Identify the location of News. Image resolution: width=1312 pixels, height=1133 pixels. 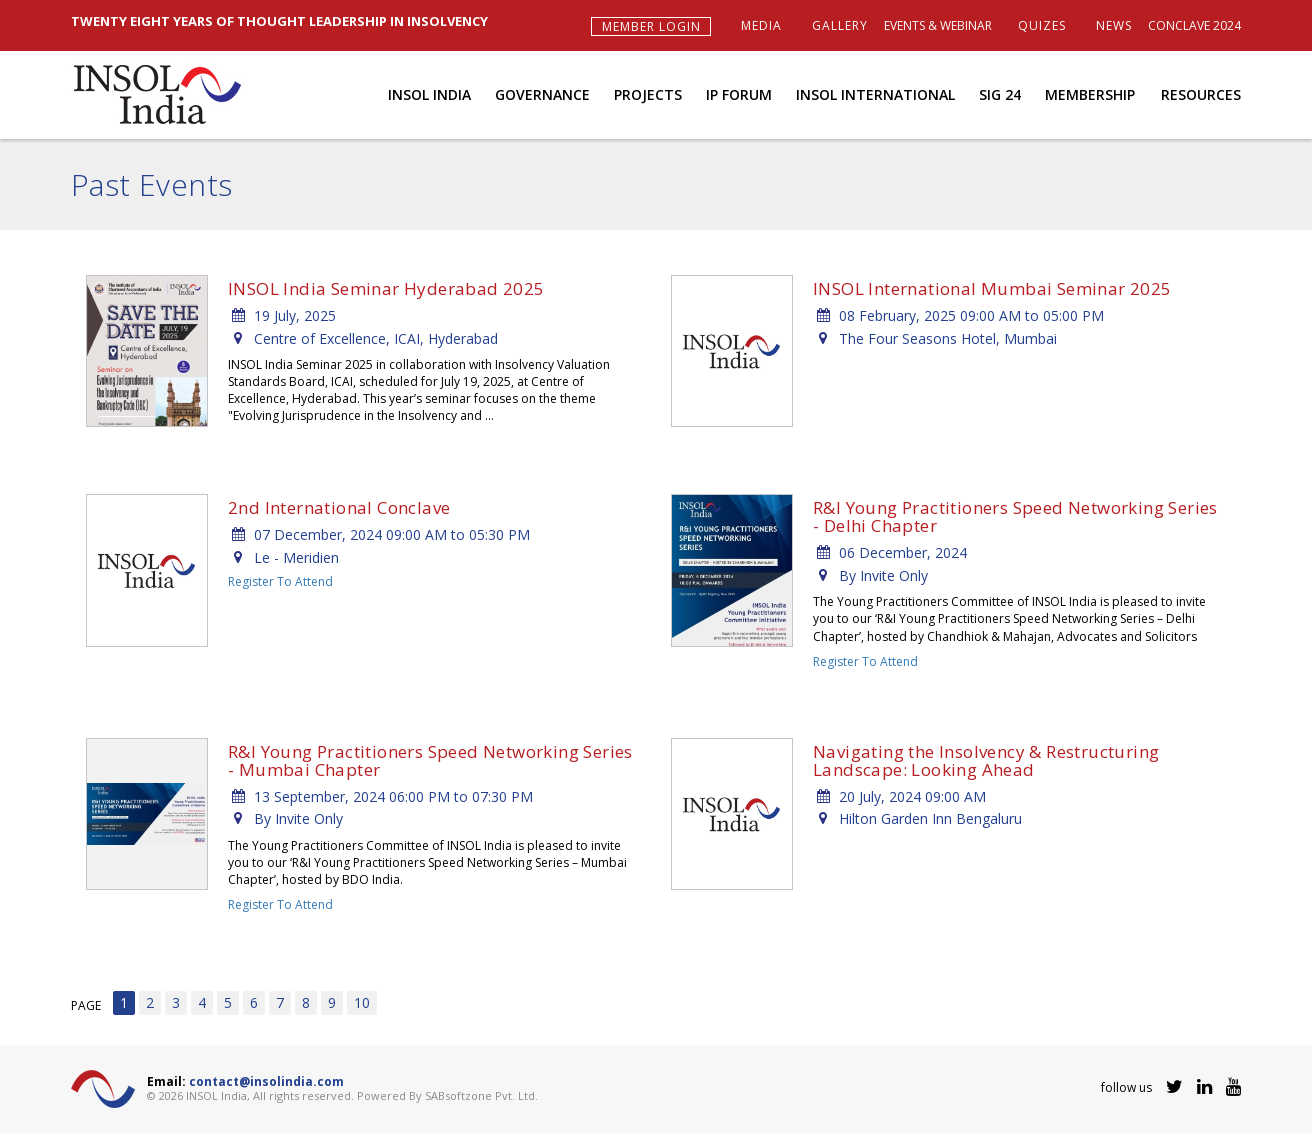
(1114, 25).